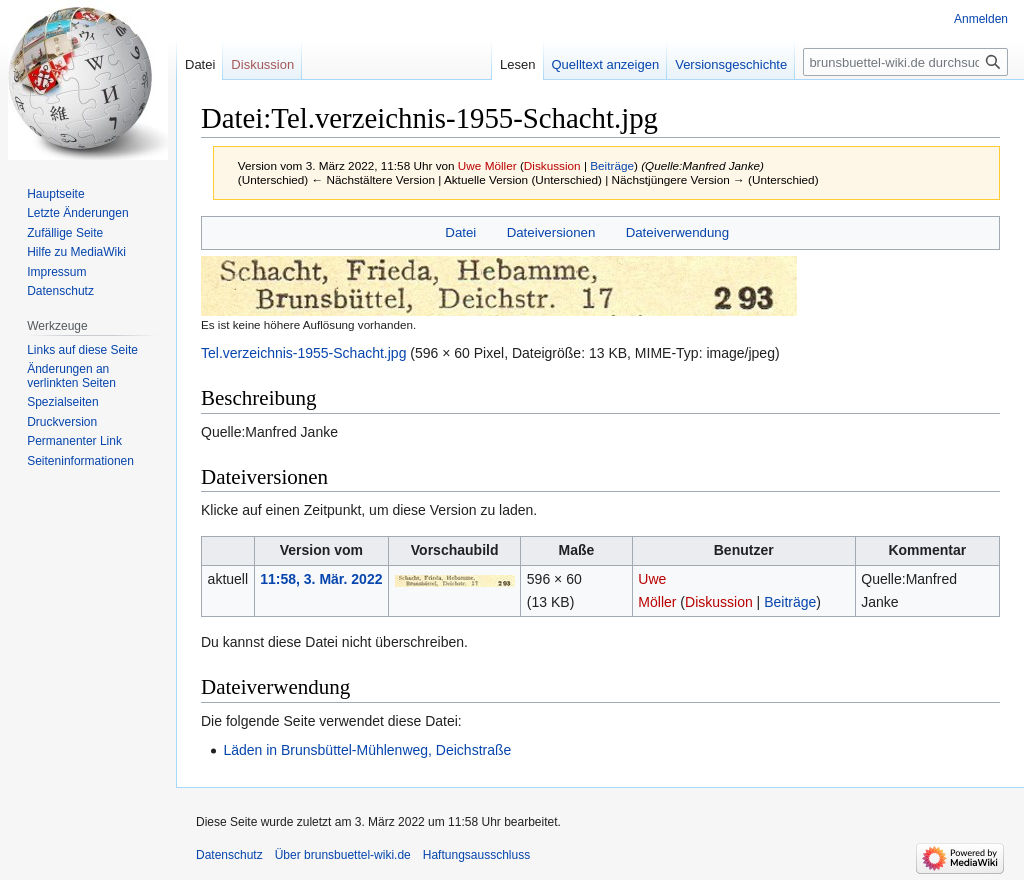 The height and width of the screenshot is (880, 1024). Describe the element at coordinates (606, 64) in the screenshot. I see `Quelltext anzeigen` at that location.